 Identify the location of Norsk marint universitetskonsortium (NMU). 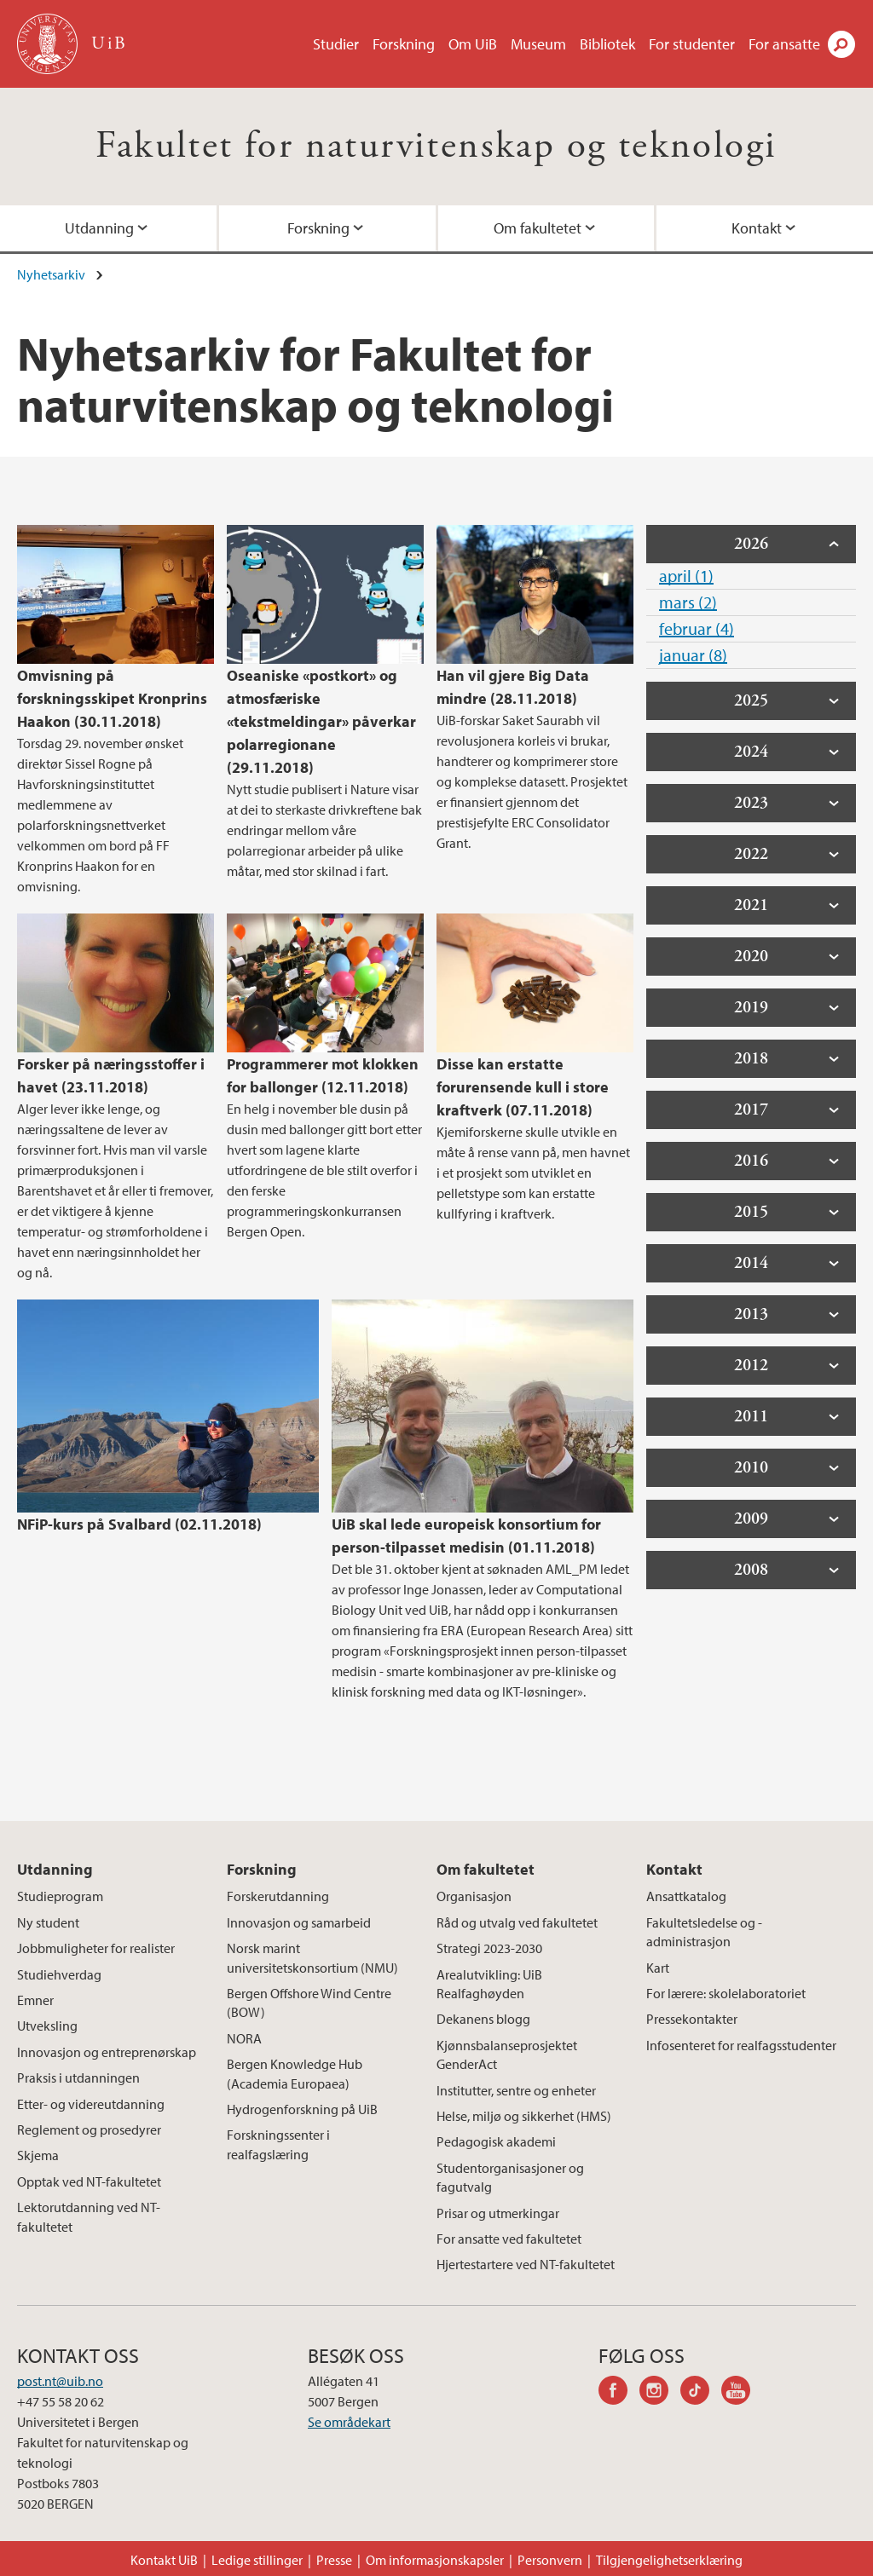
(312, 1957).